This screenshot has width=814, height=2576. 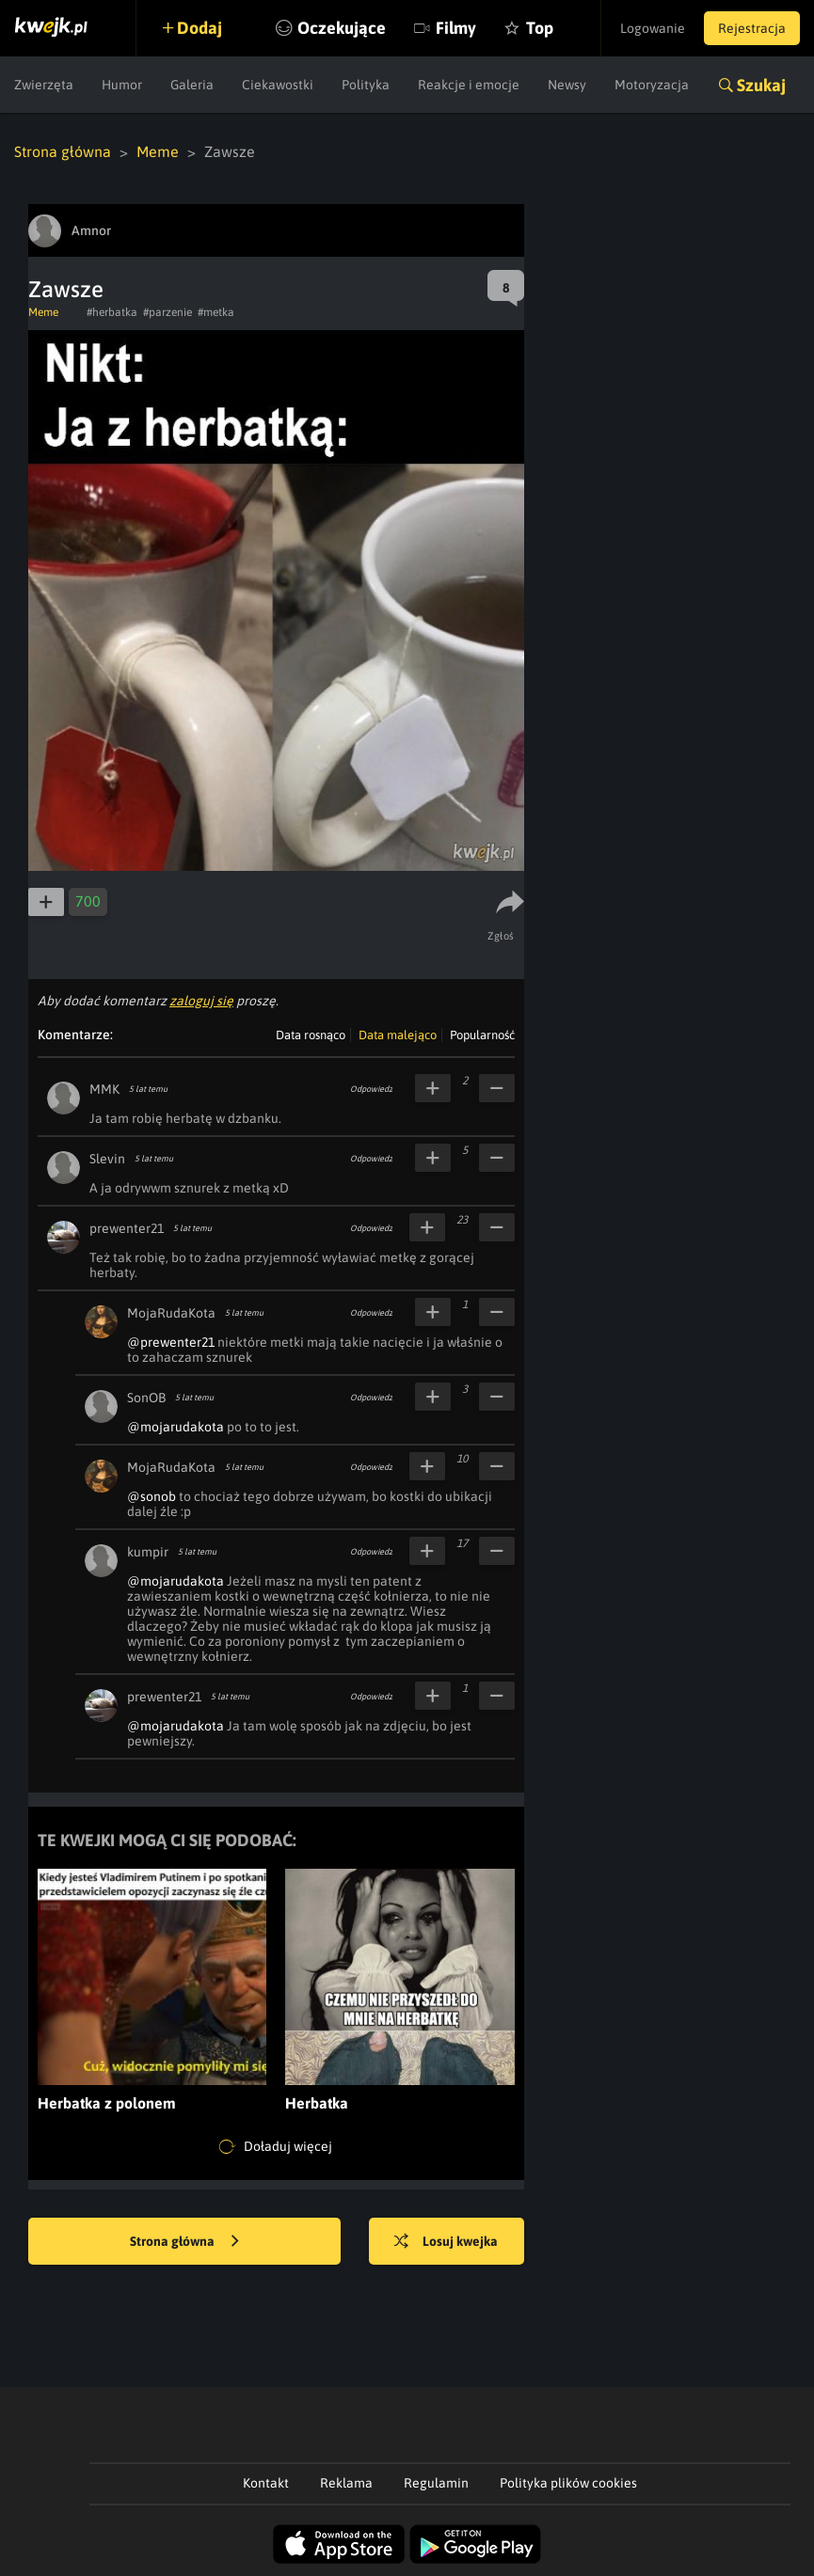 I want to click on #parzenie, so click(x=167, y=312).